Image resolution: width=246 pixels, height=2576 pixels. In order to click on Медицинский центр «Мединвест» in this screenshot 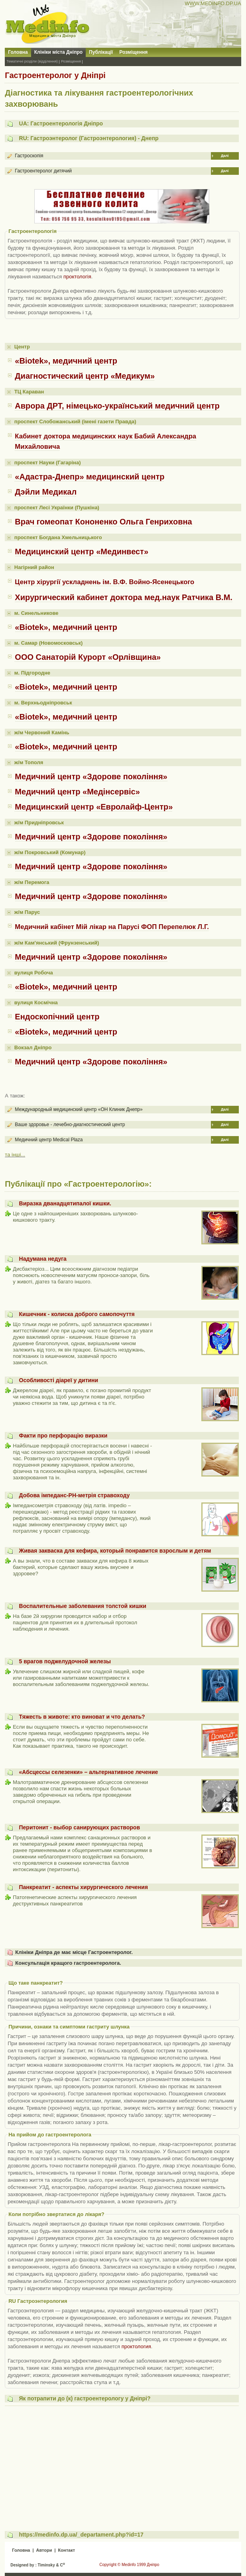, I will do `click(81, 551)`.